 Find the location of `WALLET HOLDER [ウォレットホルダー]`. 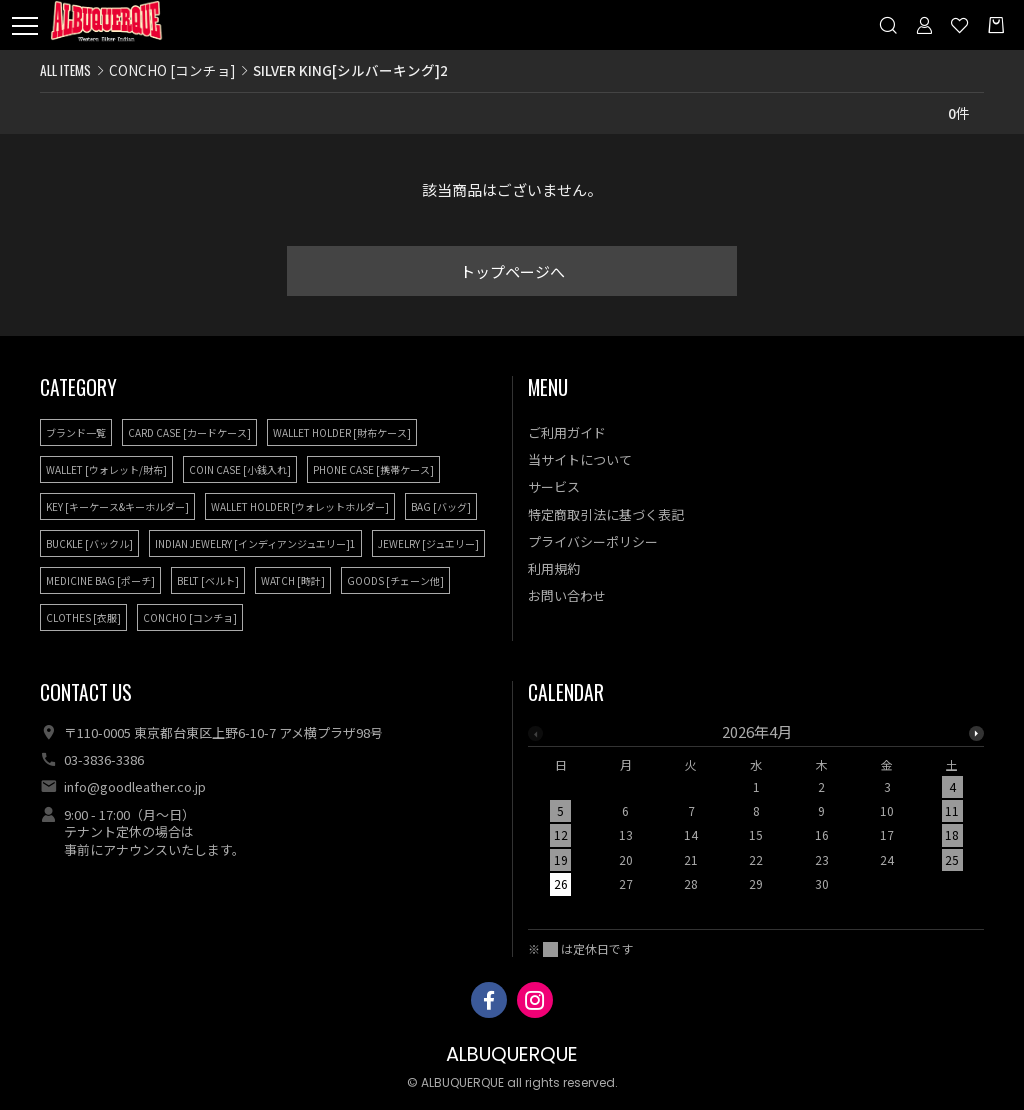

WALLET HOLDER [ウォレットホルダー] is located at coordinates (300, 506).